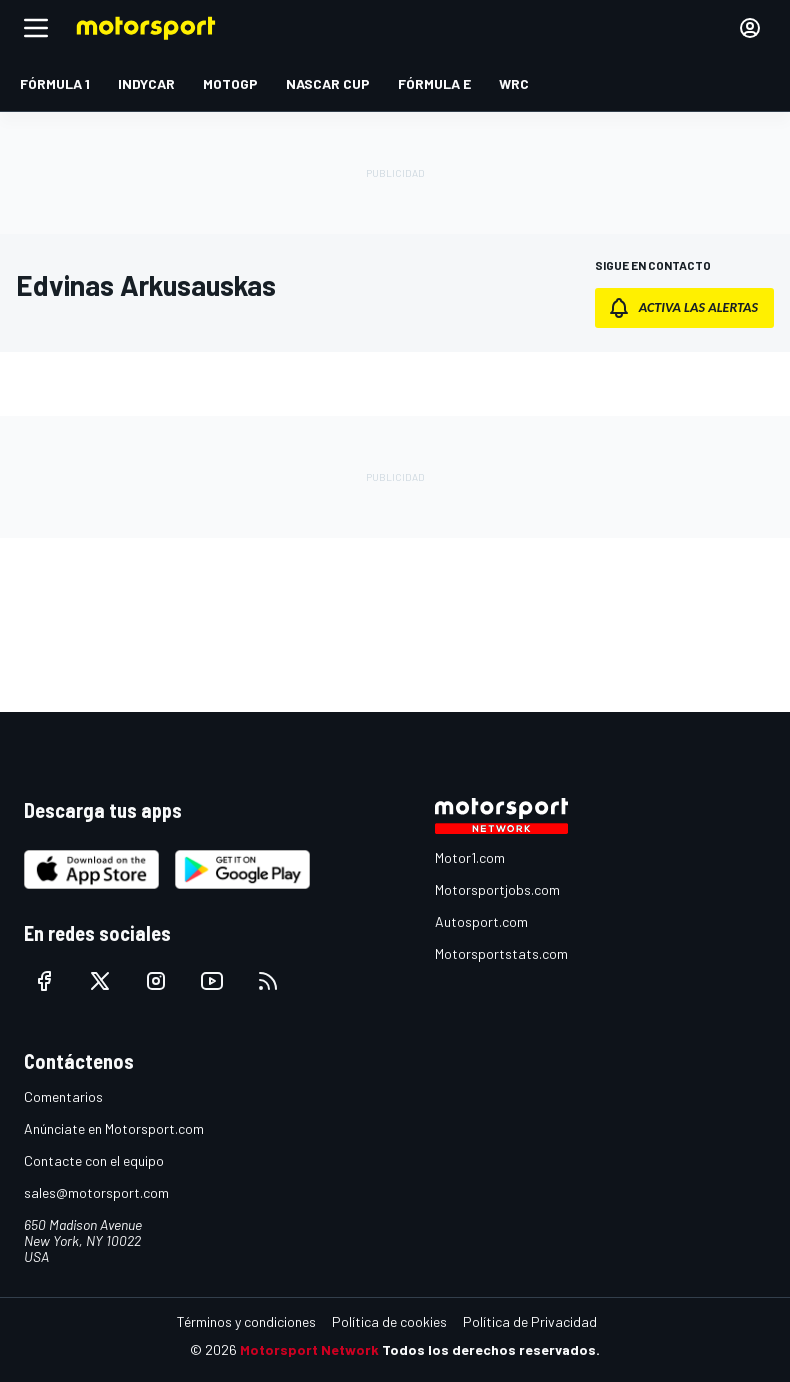 The image size is (790, 1382). Describe the element at coordinates (63, 1096) in the screenshot. I see `Comentarios` at that location.